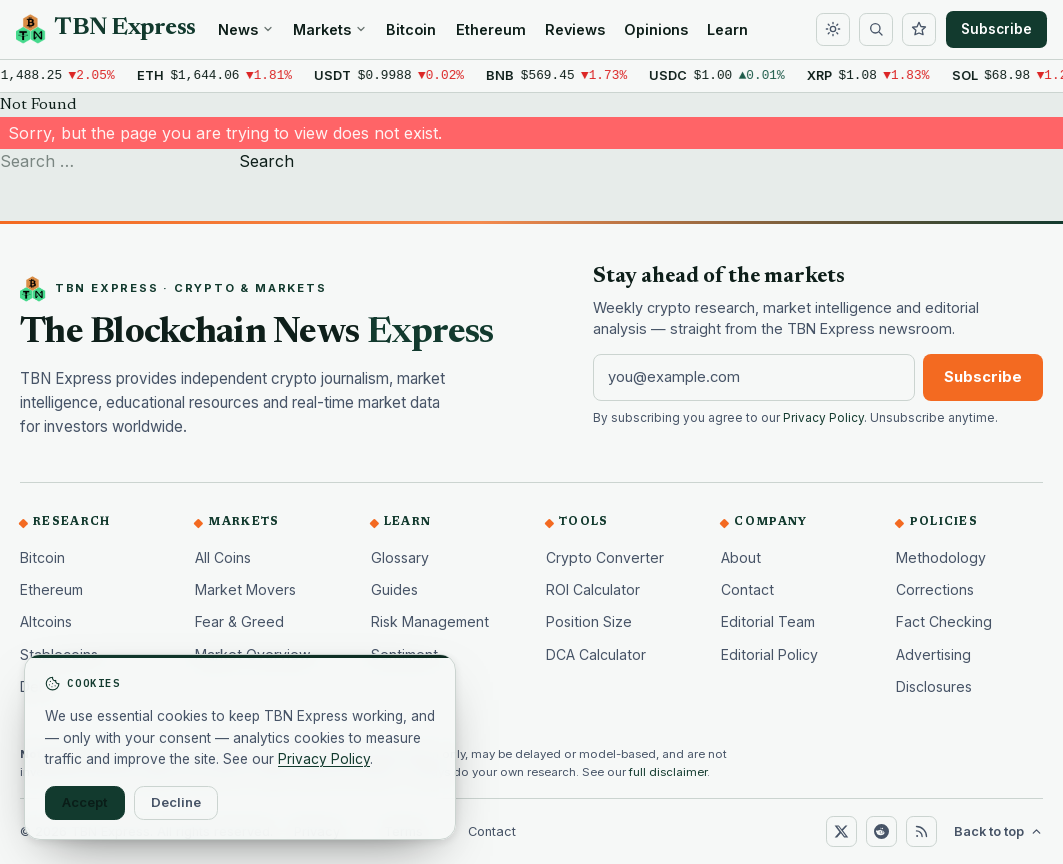 This screenshot has width=1063, height=864. I want to click on Privacy Policy, so click(823, 418).